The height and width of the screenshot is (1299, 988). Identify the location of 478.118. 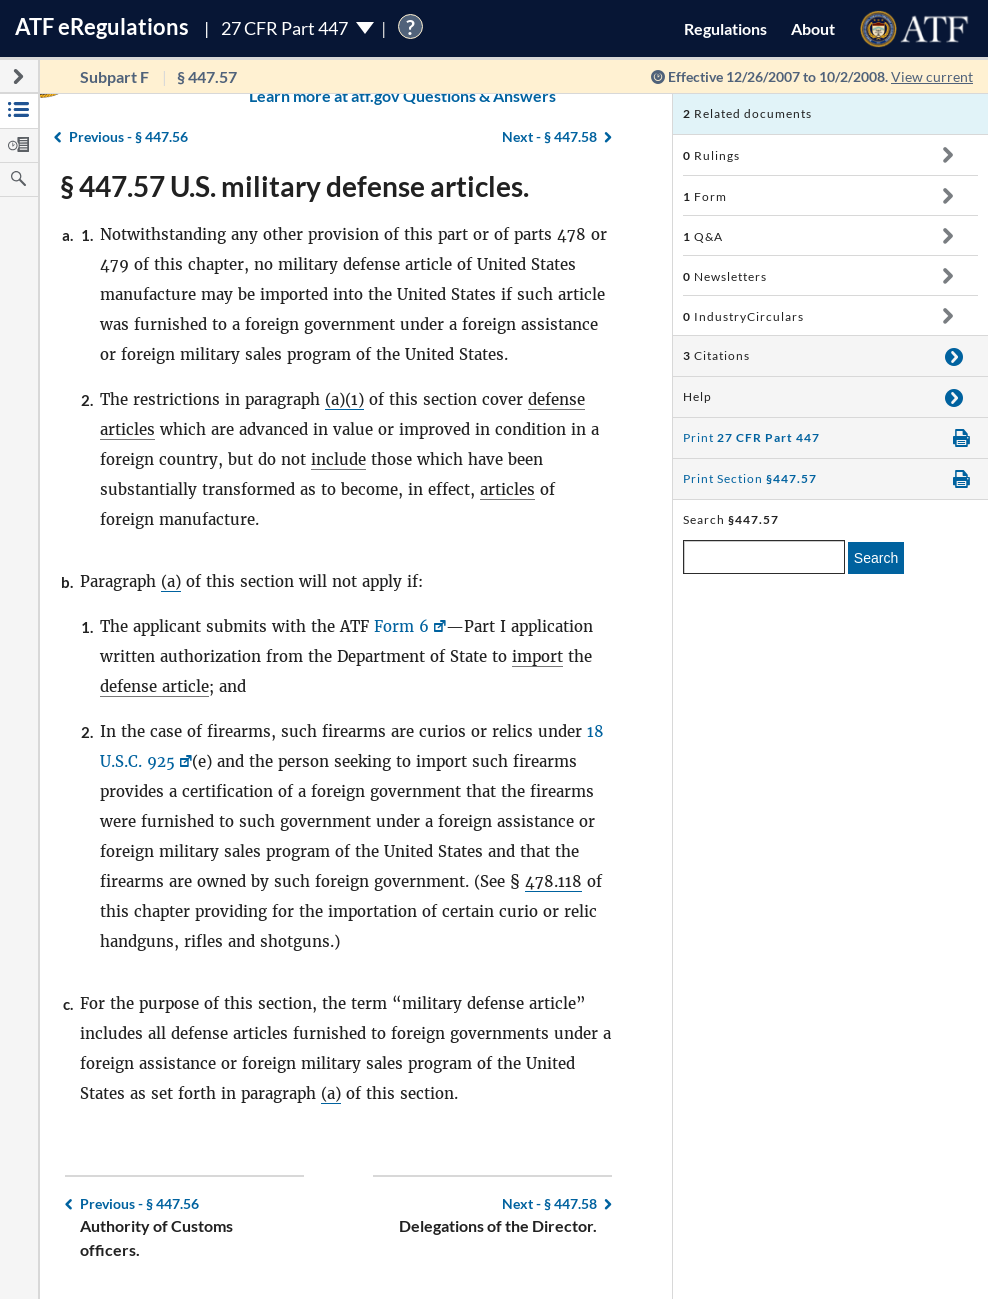
(553, 881).